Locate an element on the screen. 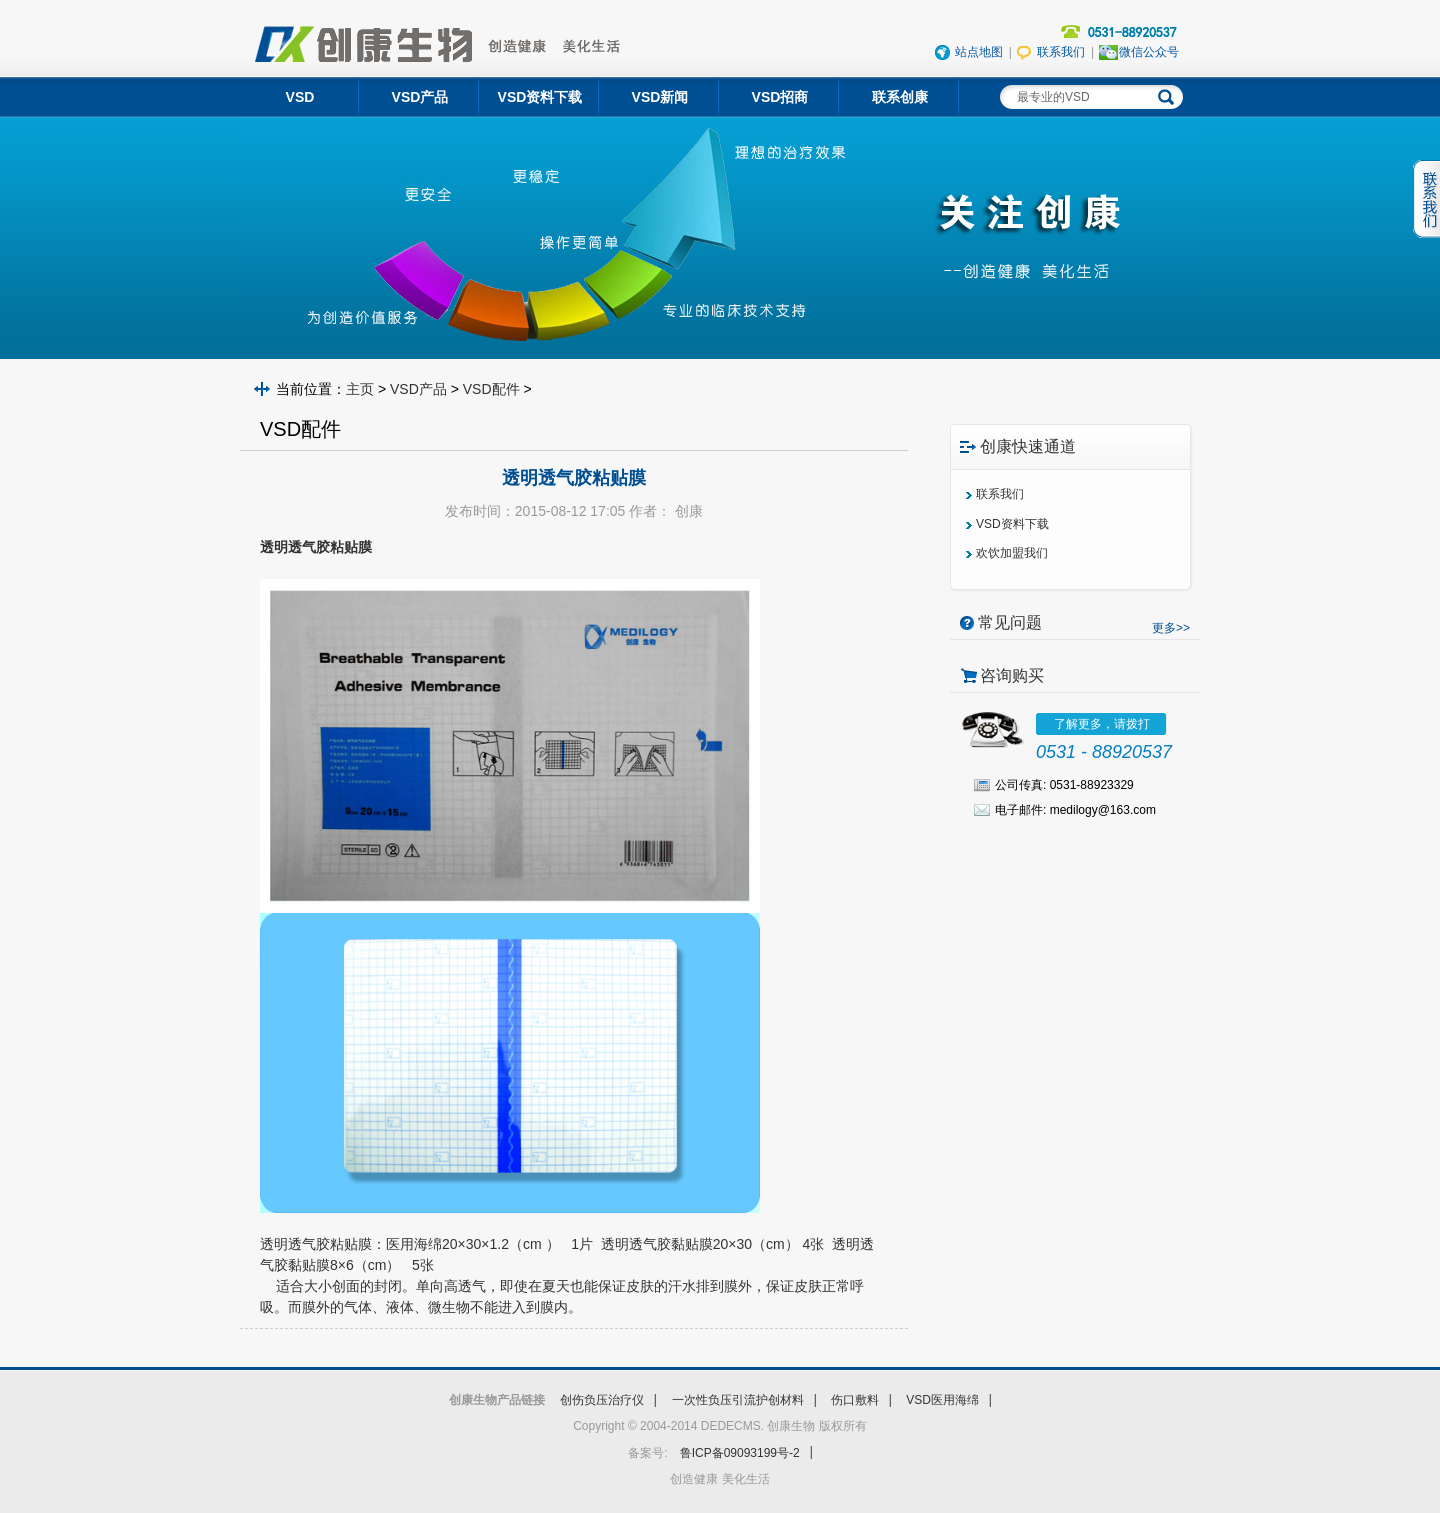 This screenshot has width=1440, height=1513. 一次性负压引流护创材料 is located at coordinates (738, 1400).